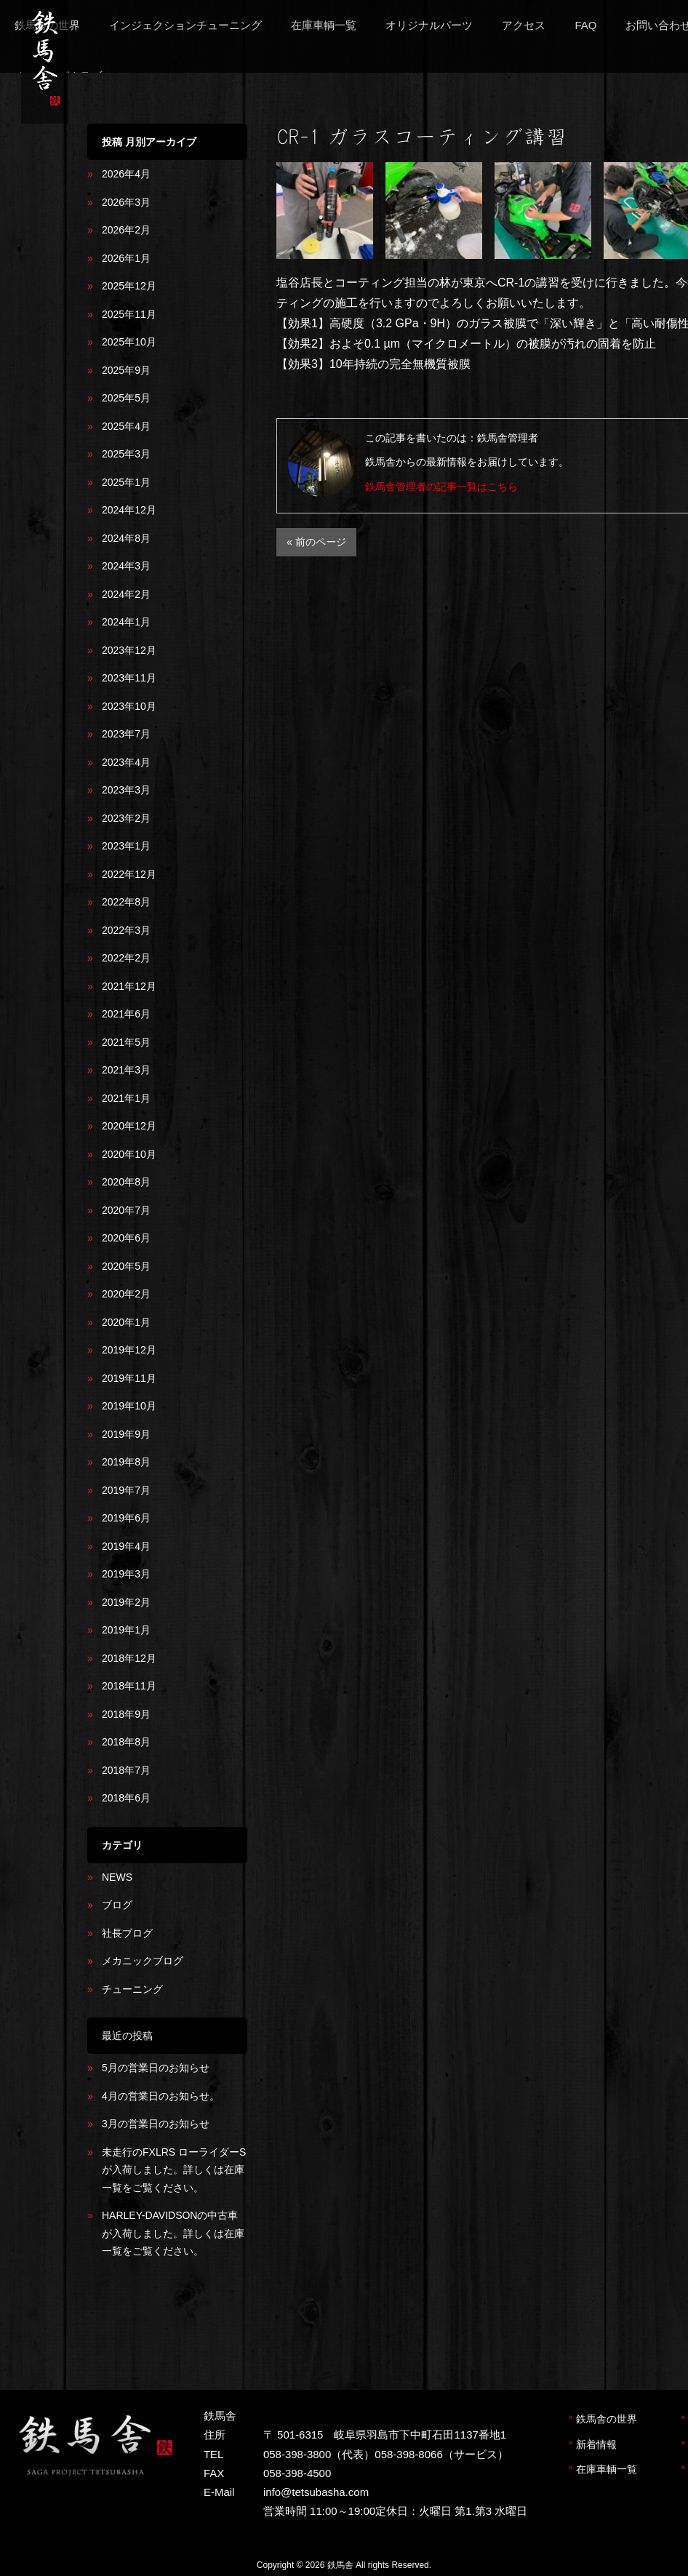 The height and width of the screenshot is (2576, 688). What do you see at coordinates (126, 202) in the screenshot?
I see `2026年3月` at bounding box center [126, 202].